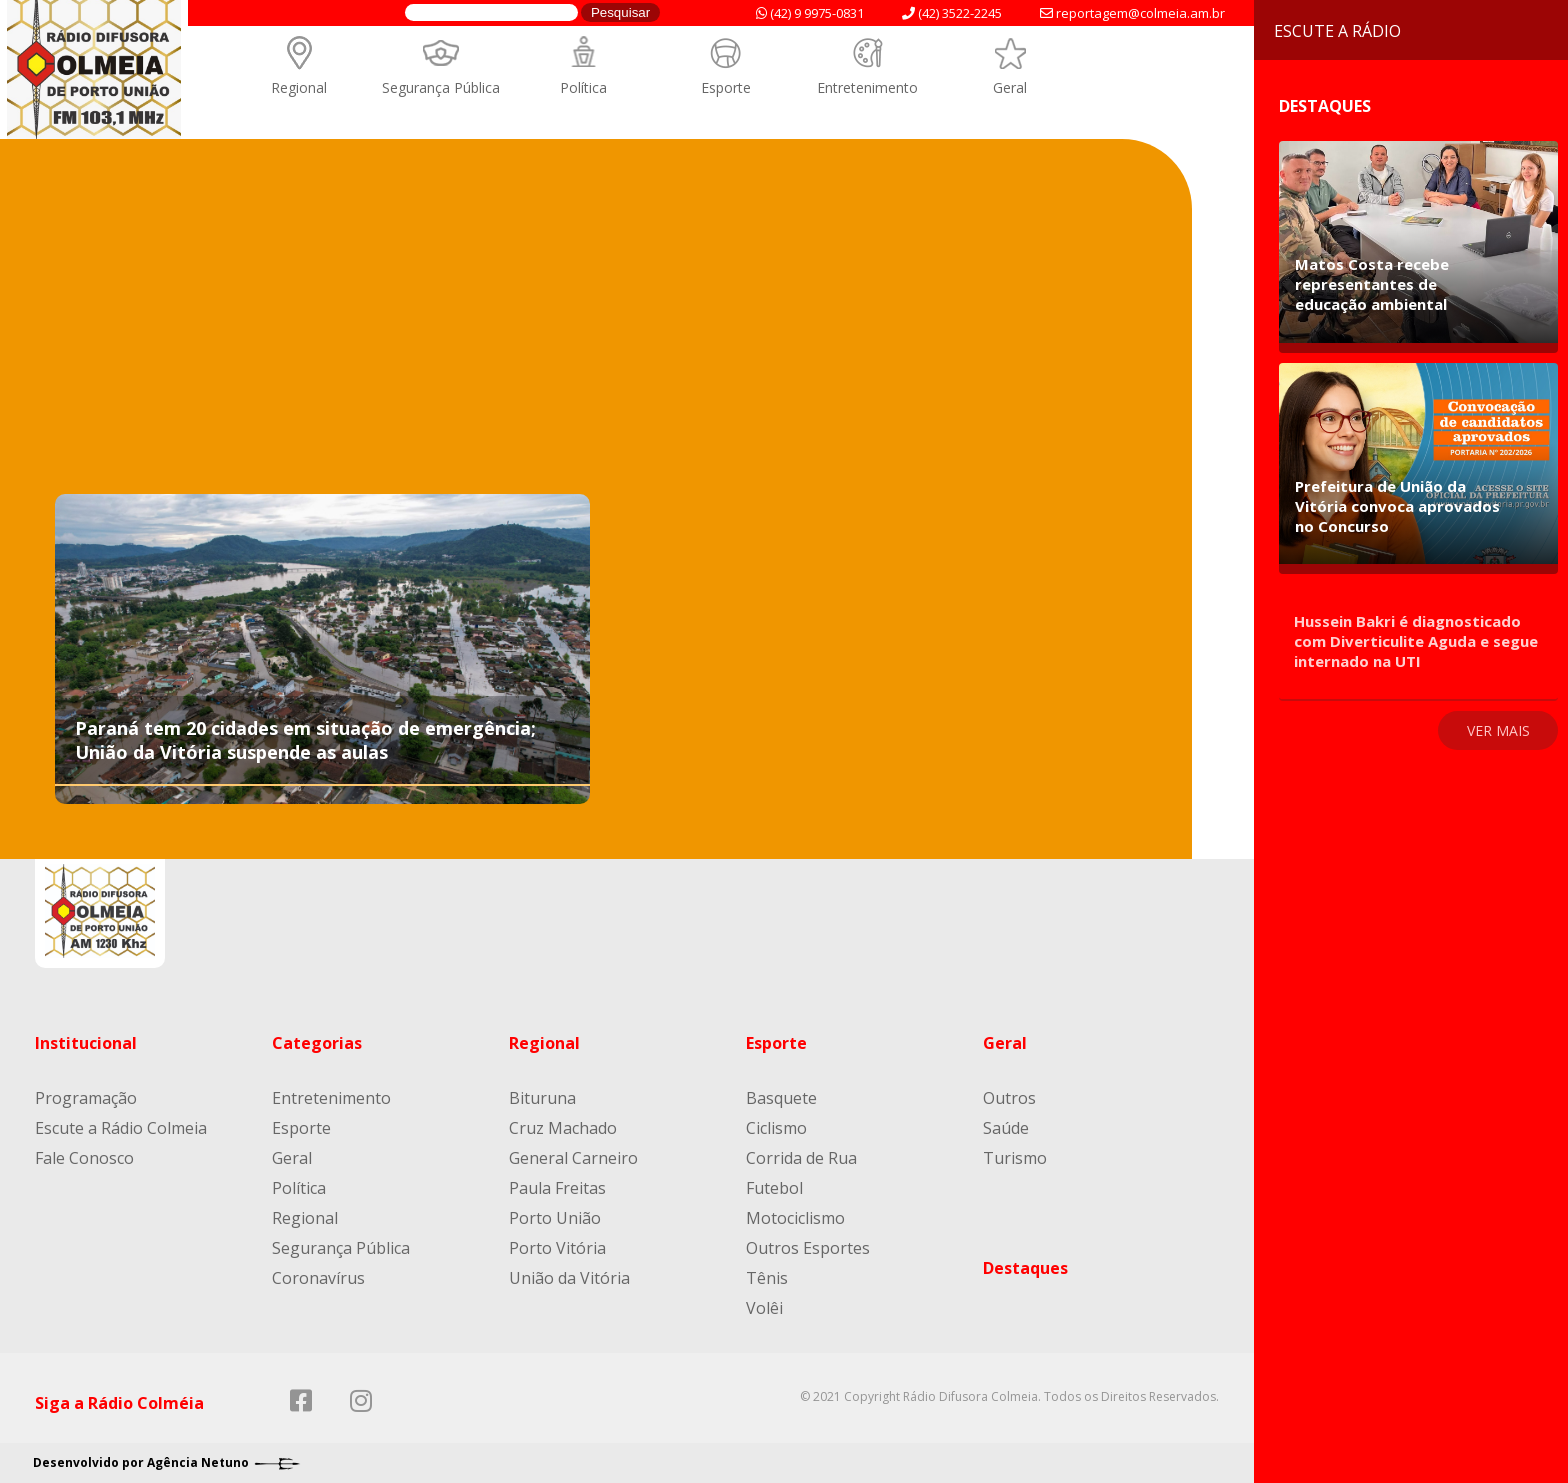 This screenshot has width=1568, height=1483. What do you see at coordinates (84, 1158) in the screenshot?
I see `Fale Conosco` at bounding box center [84, 1158].